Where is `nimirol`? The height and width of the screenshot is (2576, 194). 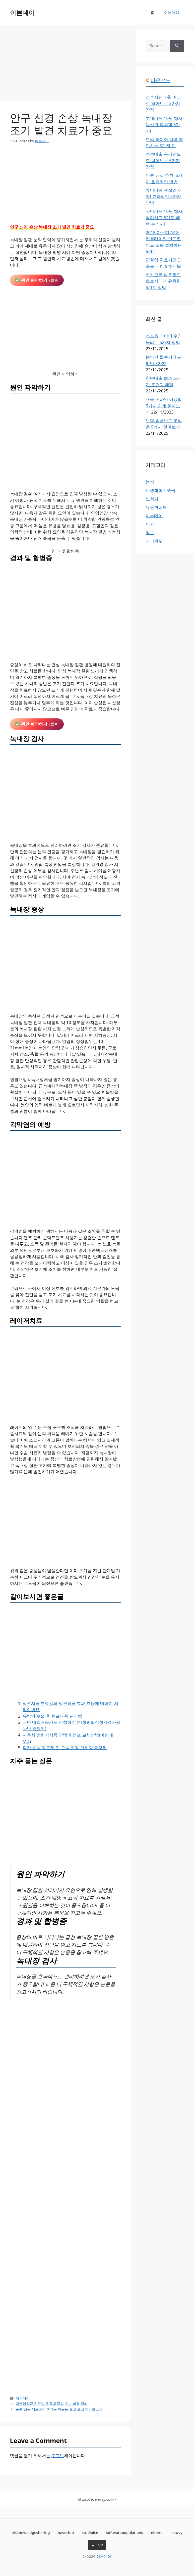
nimirol is located at coordinates (157, 2532).